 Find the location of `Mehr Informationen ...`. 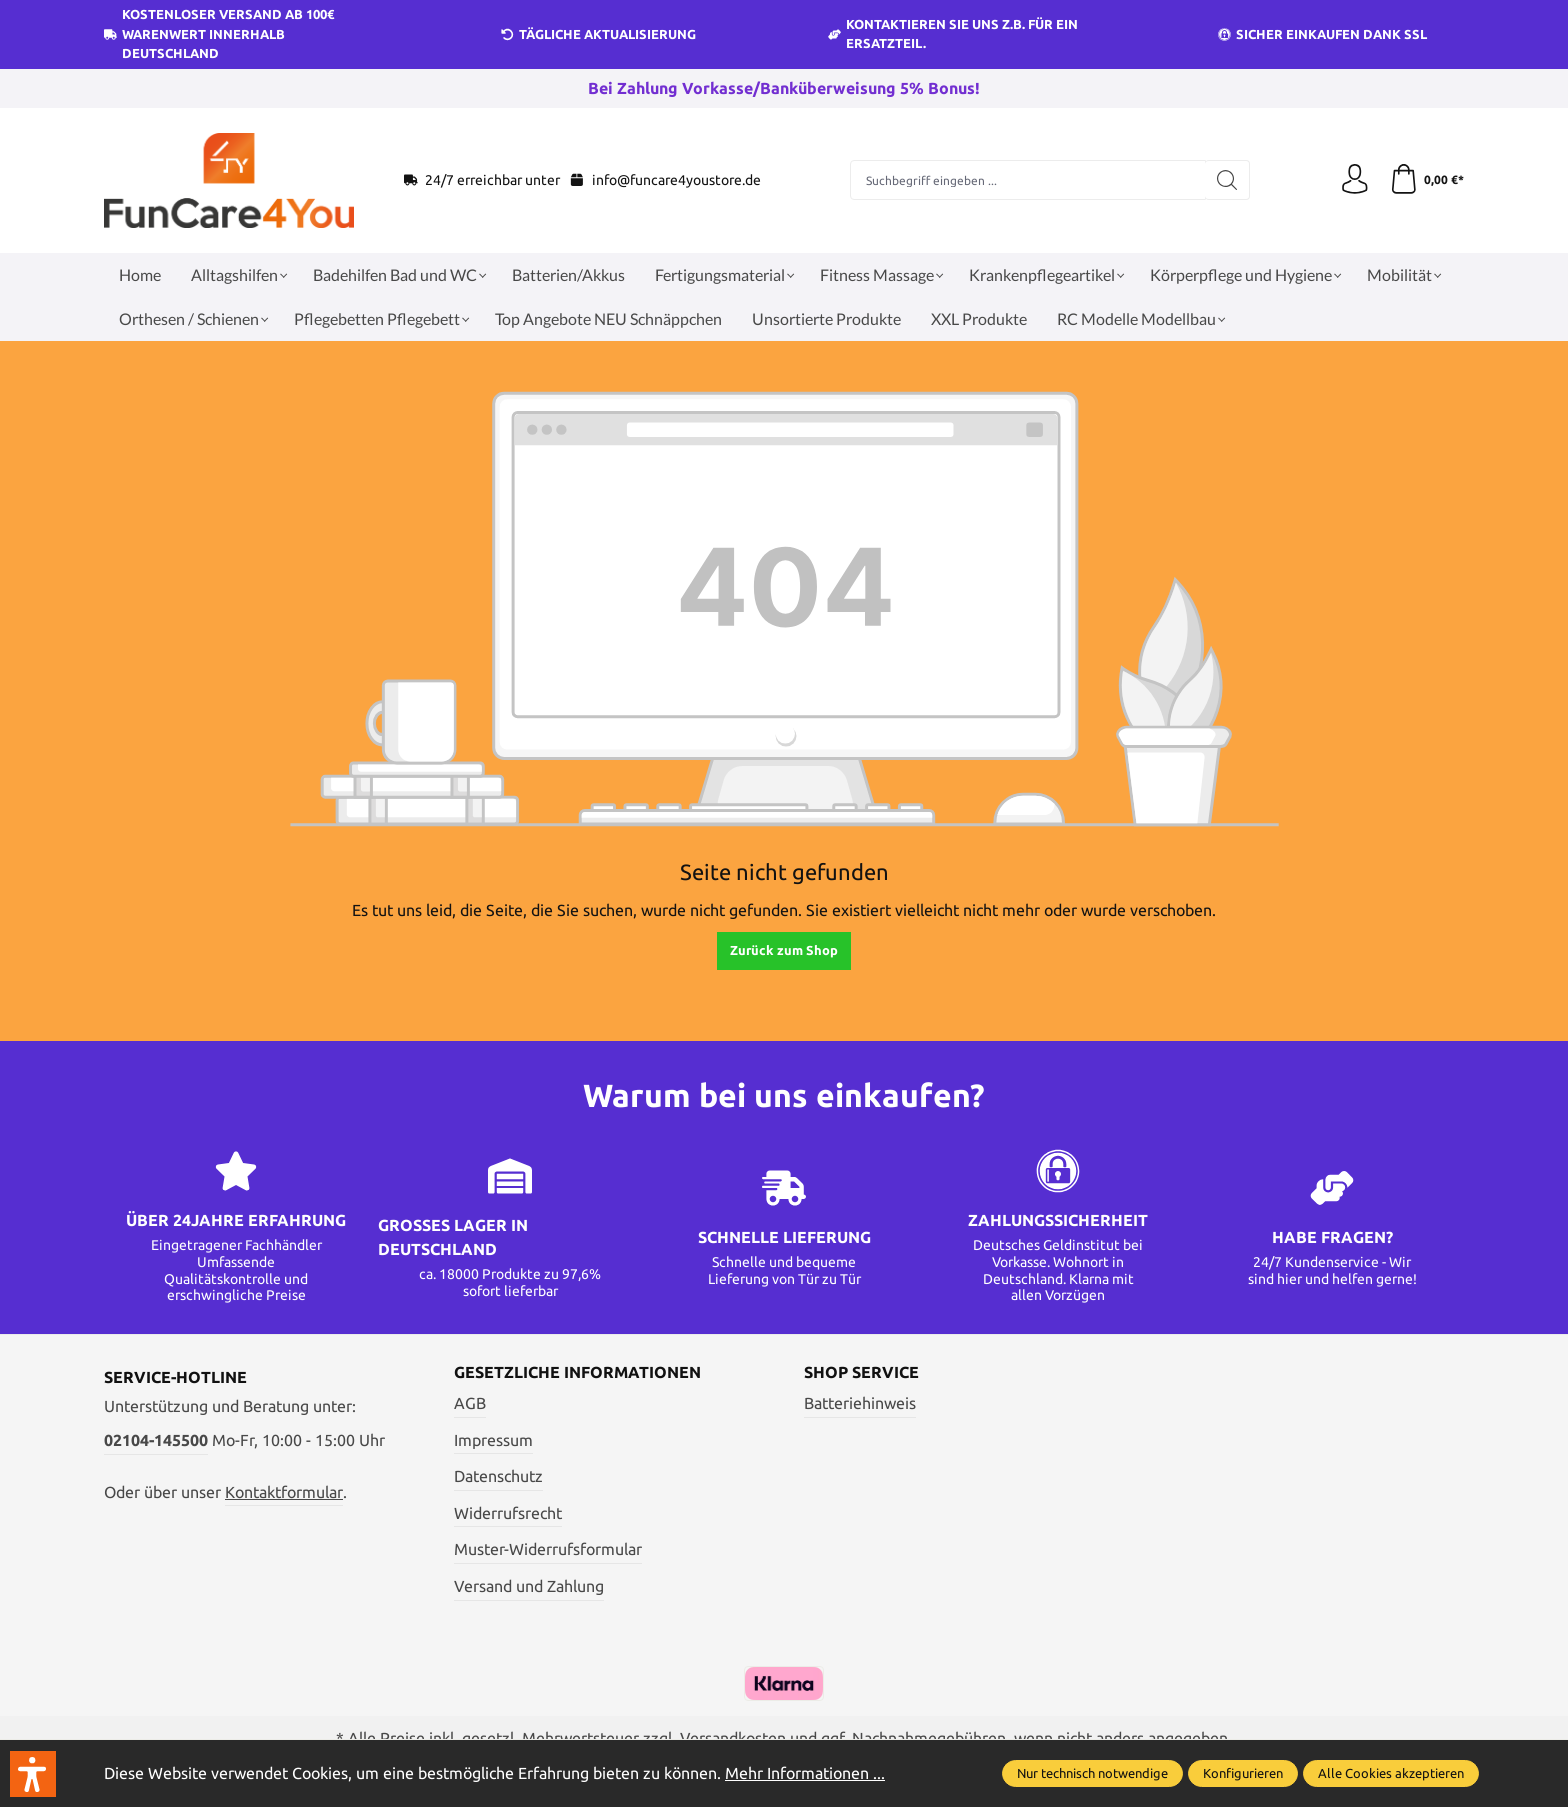

Mehr Informationen ... is located at coordinates (805, 1773).